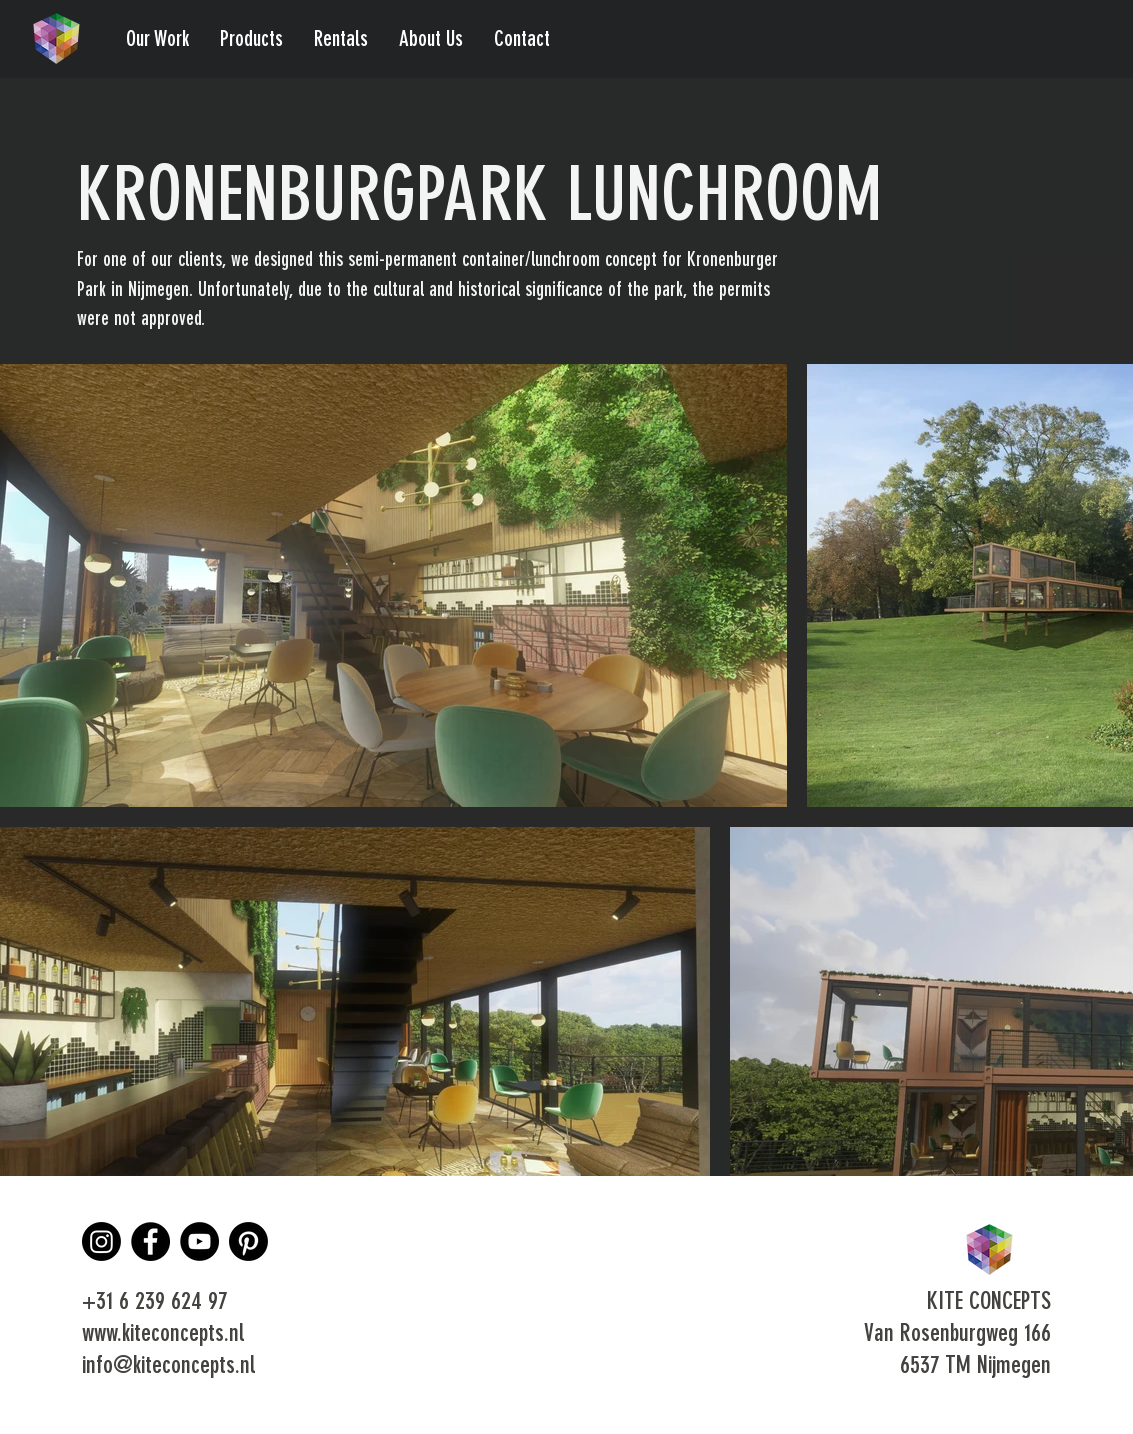 The image size is (1133, 1434). I want to click on [Pinterest], so click(248, 1241).